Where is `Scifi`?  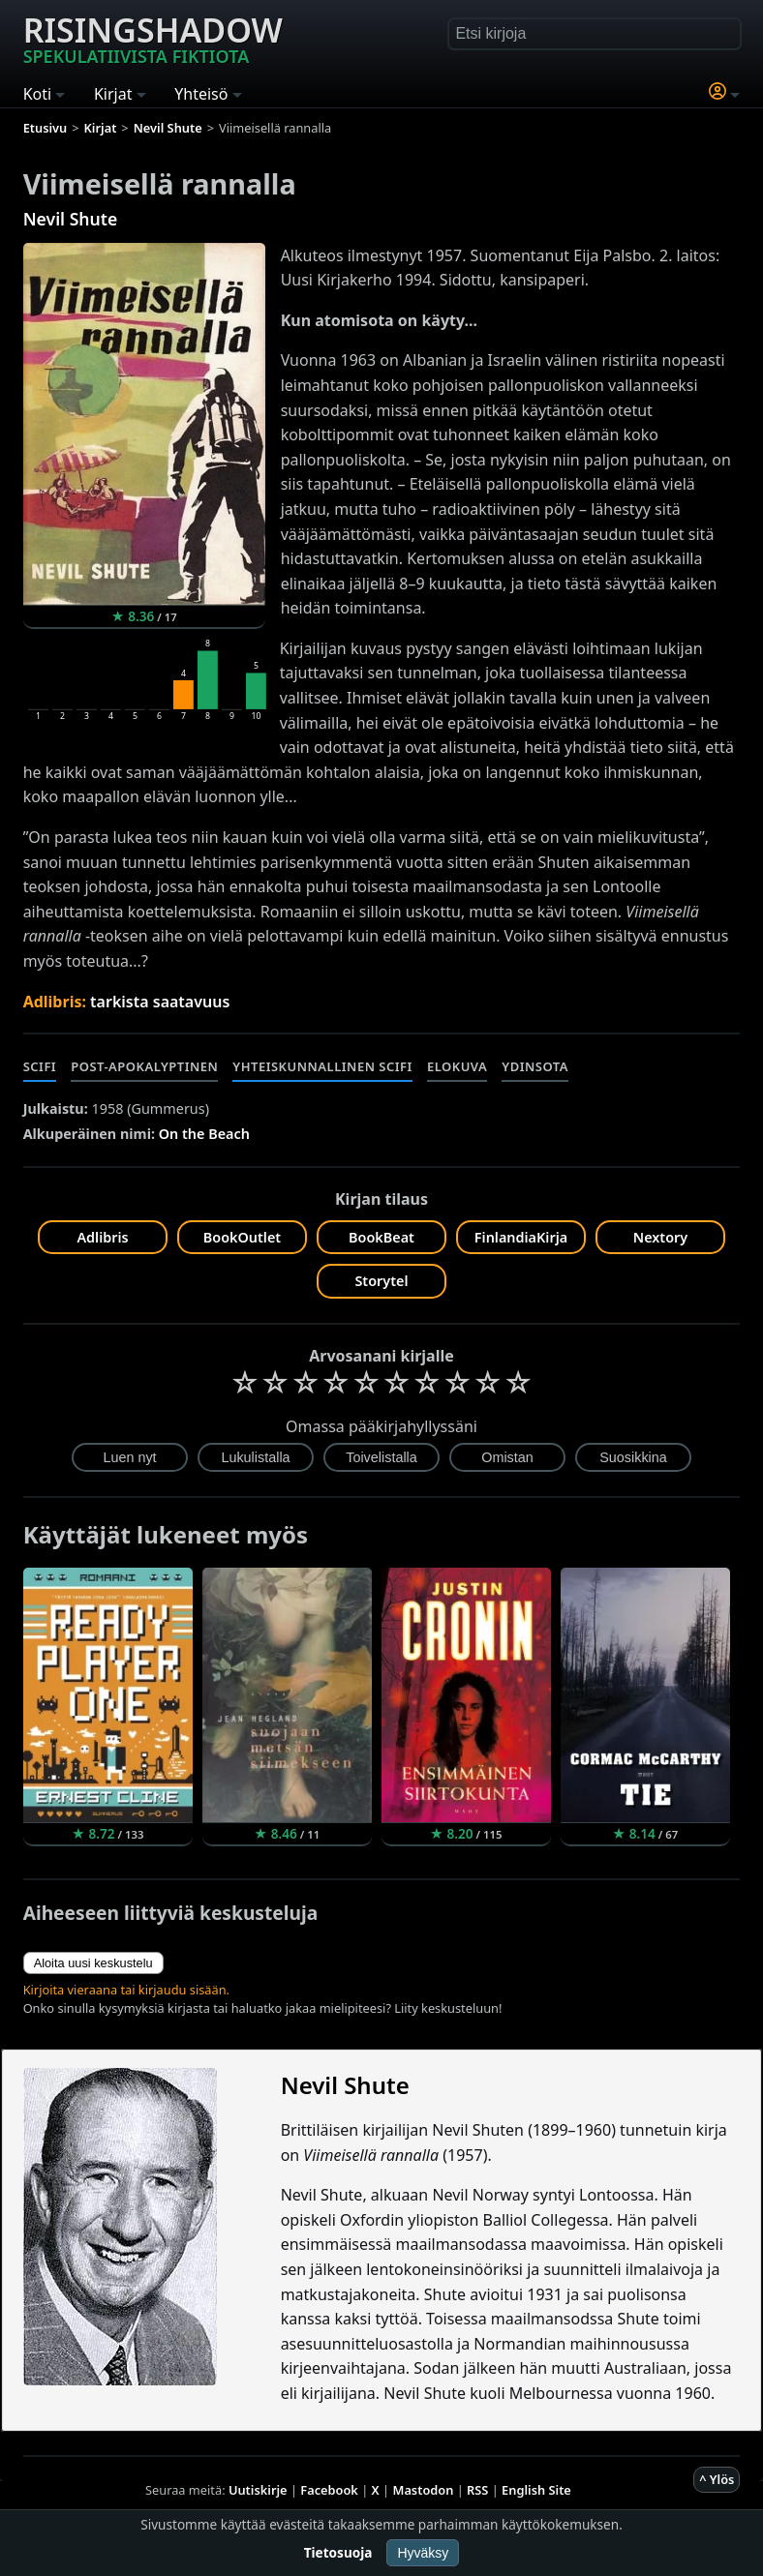 Scifi is located at coordinates (40, 1066).